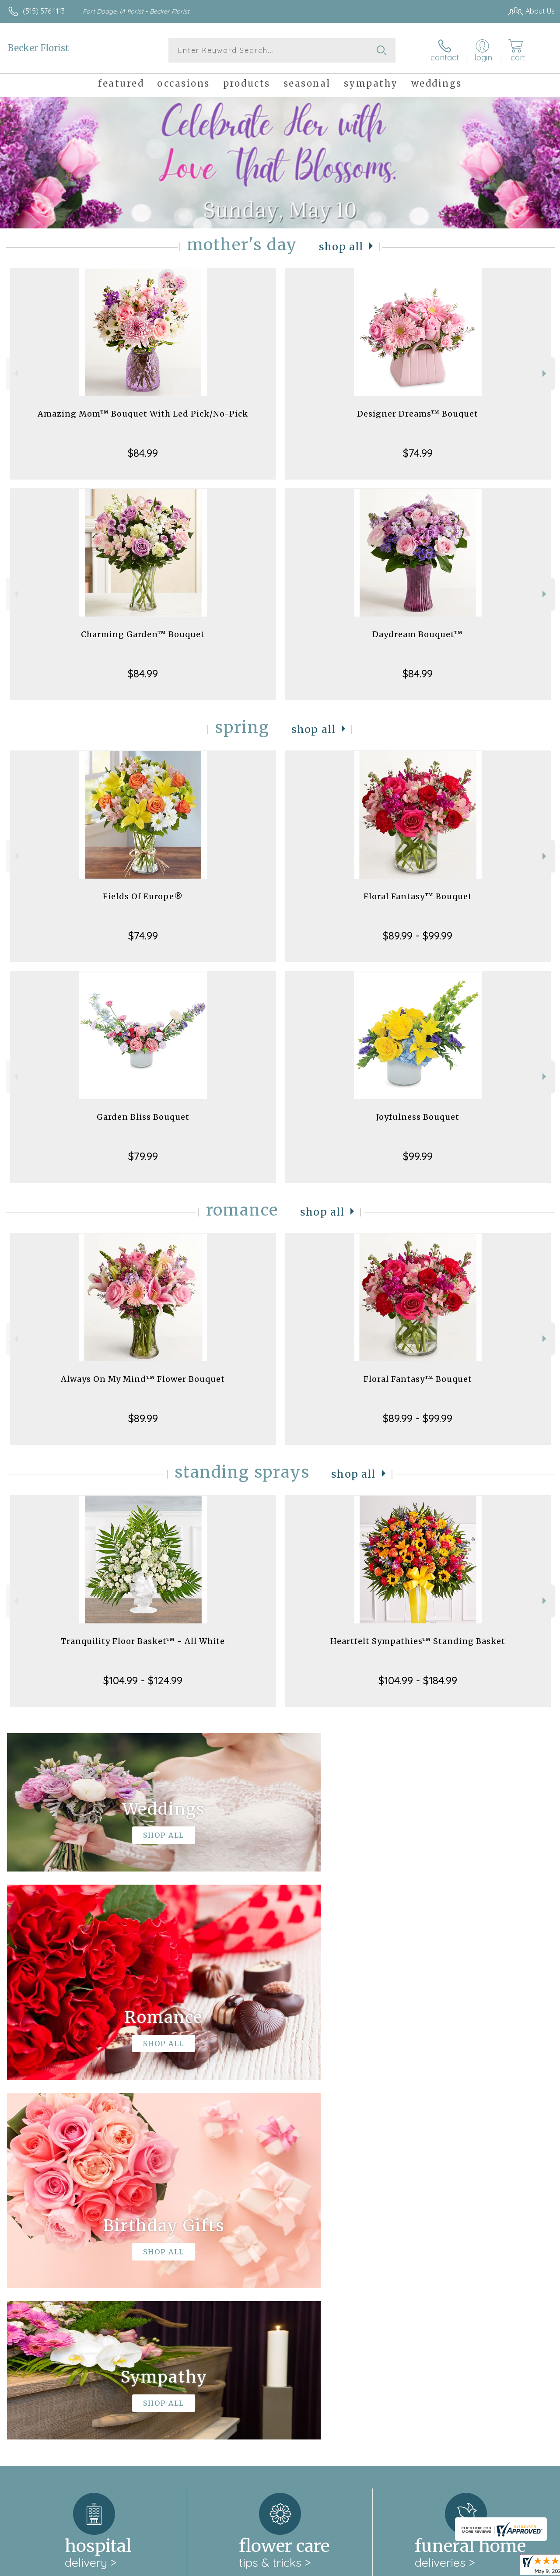 The image size is (560, 2576). Describe the element at coordinates (417, 1641) in the screenshot. I see `Heartfelt Sympathies™ Standing Basket` at that location.